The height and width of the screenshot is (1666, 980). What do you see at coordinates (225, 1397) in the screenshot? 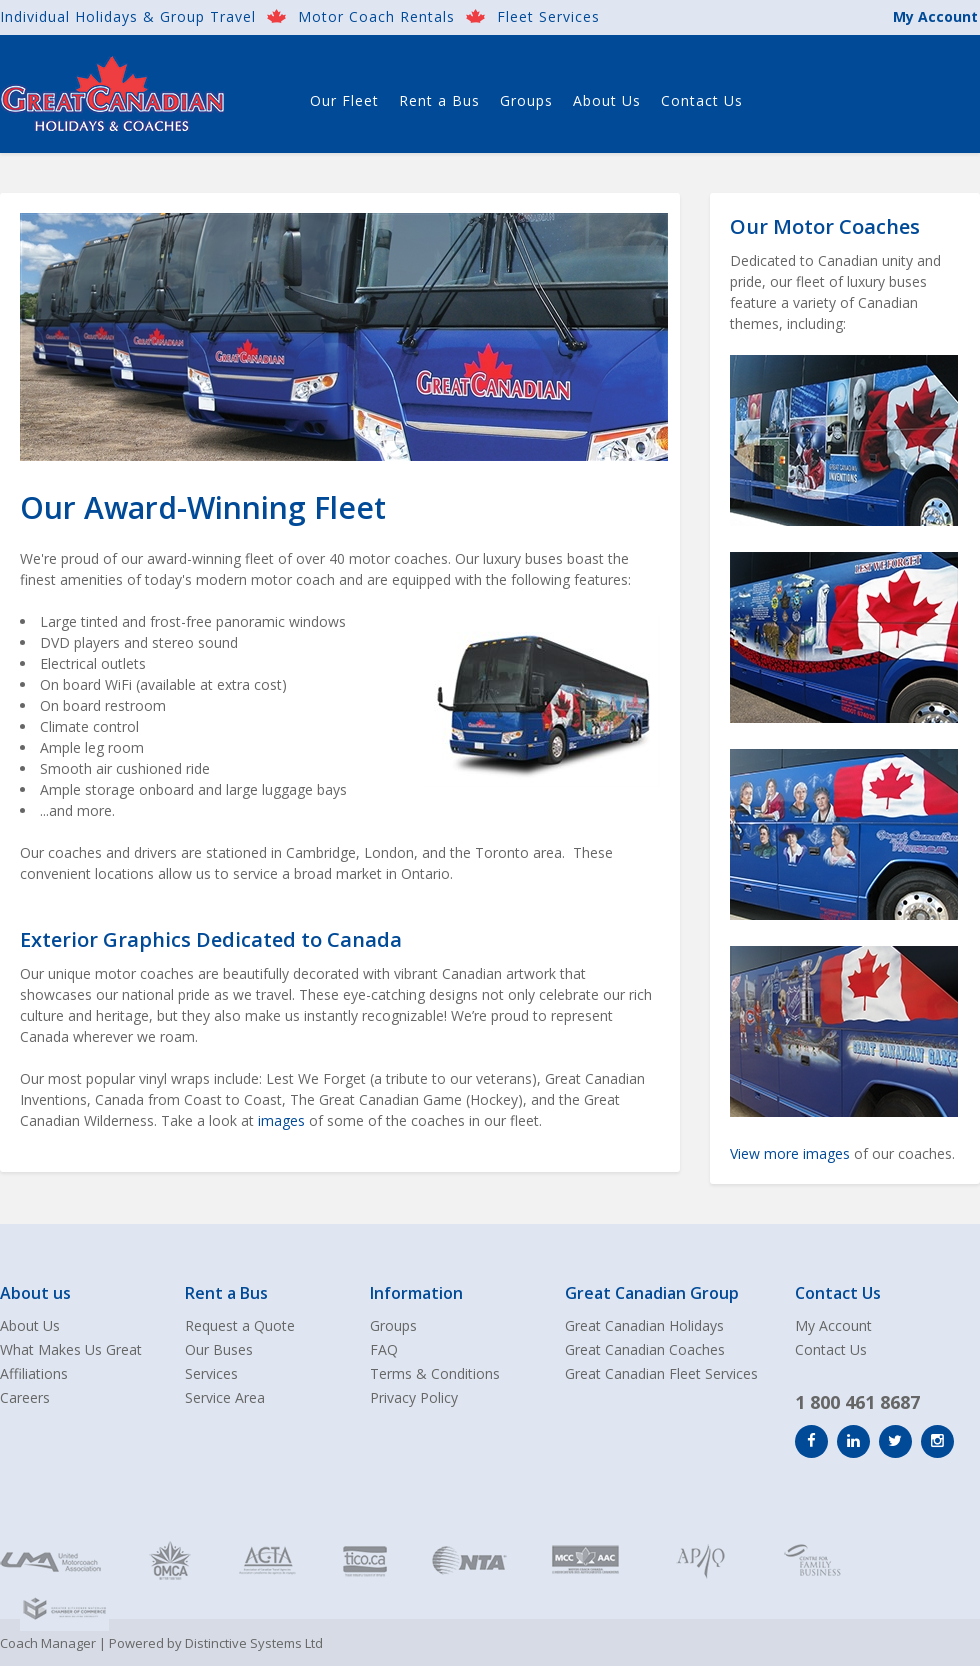
I see `Service Area` at bounding box center [225, 1397].